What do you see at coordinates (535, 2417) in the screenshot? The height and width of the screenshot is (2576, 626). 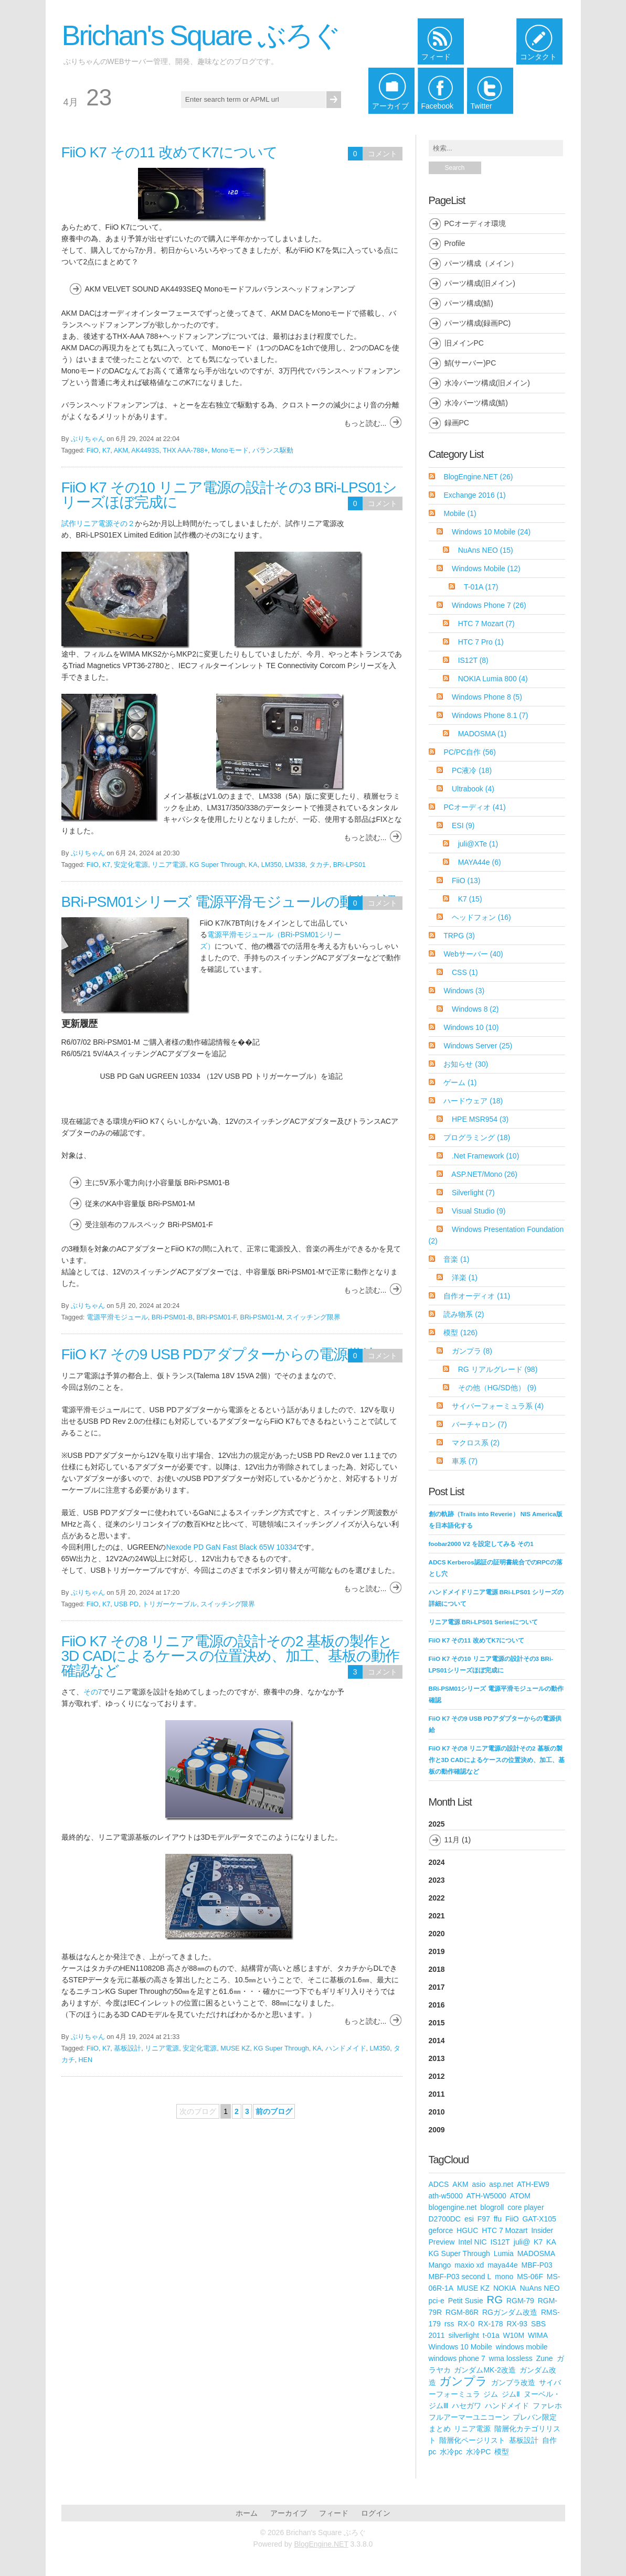 I see `プレバン限定` at bounding box center [535, 2417].